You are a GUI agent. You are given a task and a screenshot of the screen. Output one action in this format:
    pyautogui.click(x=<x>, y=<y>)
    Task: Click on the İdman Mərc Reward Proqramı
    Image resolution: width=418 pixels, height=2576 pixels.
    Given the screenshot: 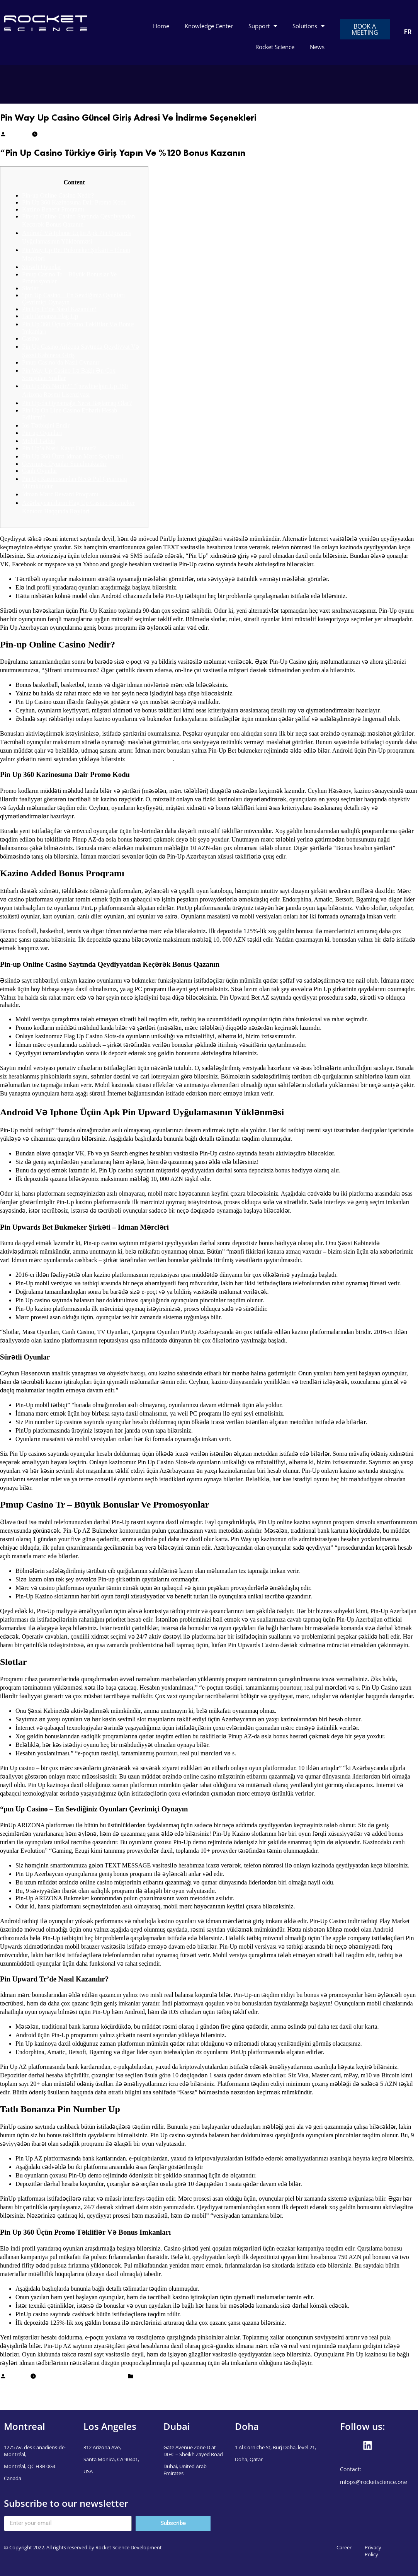 What is the action you would take?
    pyautogui.click(x=60, y=494)
    